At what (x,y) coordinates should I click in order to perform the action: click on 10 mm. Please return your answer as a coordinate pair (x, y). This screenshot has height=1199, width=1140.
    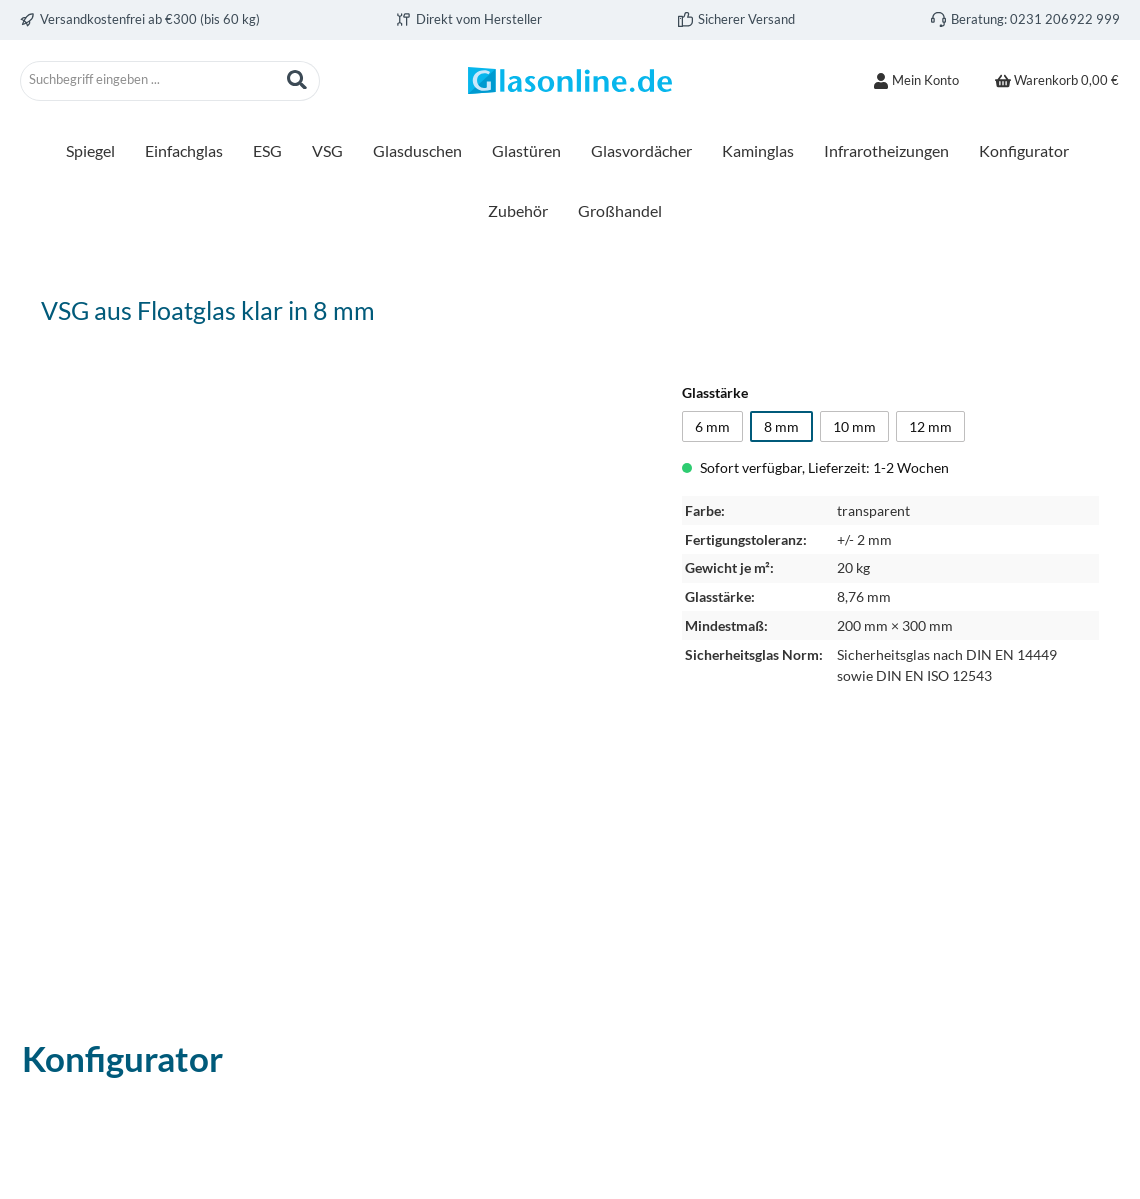
    Looking at the image, I should click on (854, 426).